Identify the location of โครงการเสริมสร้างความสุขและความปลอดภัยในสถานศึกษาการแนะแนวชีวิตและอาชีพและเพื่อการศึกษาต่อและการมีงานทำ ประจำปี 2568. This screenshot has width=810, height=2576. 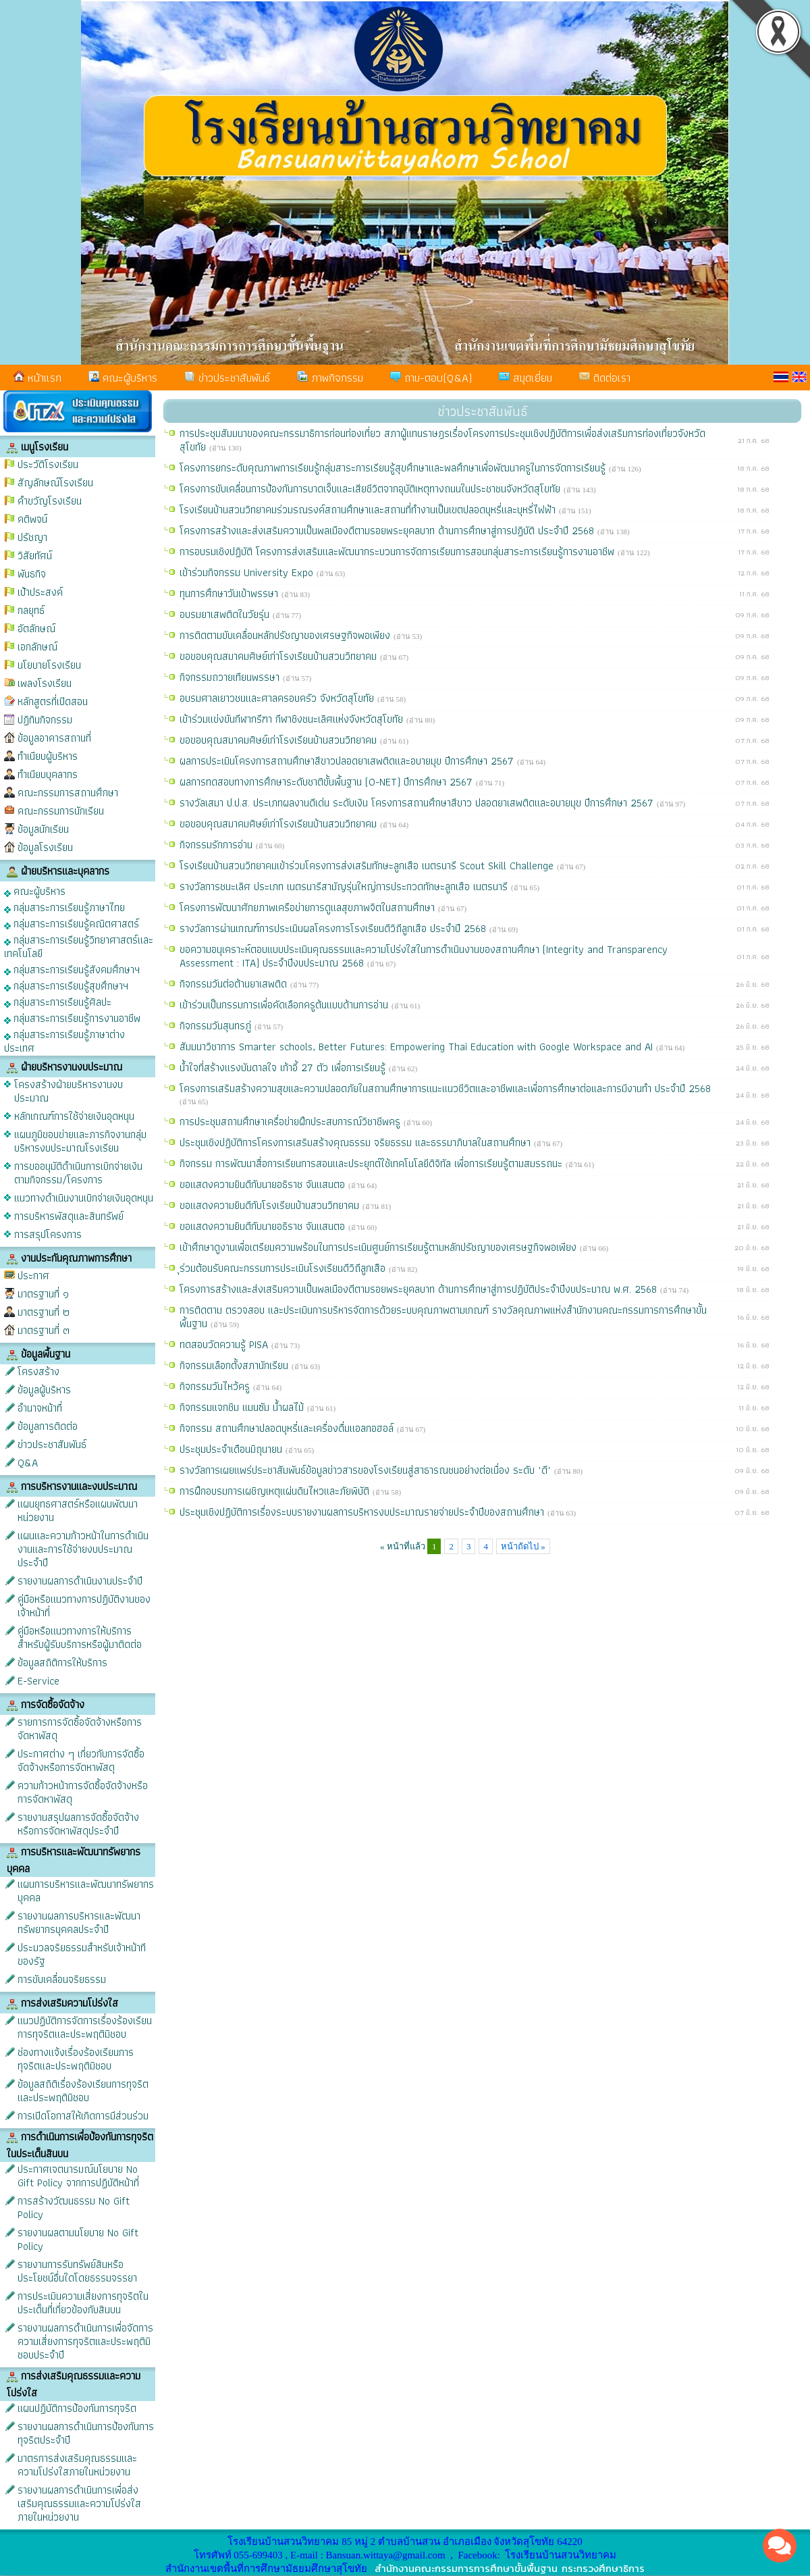
(445, 1088).